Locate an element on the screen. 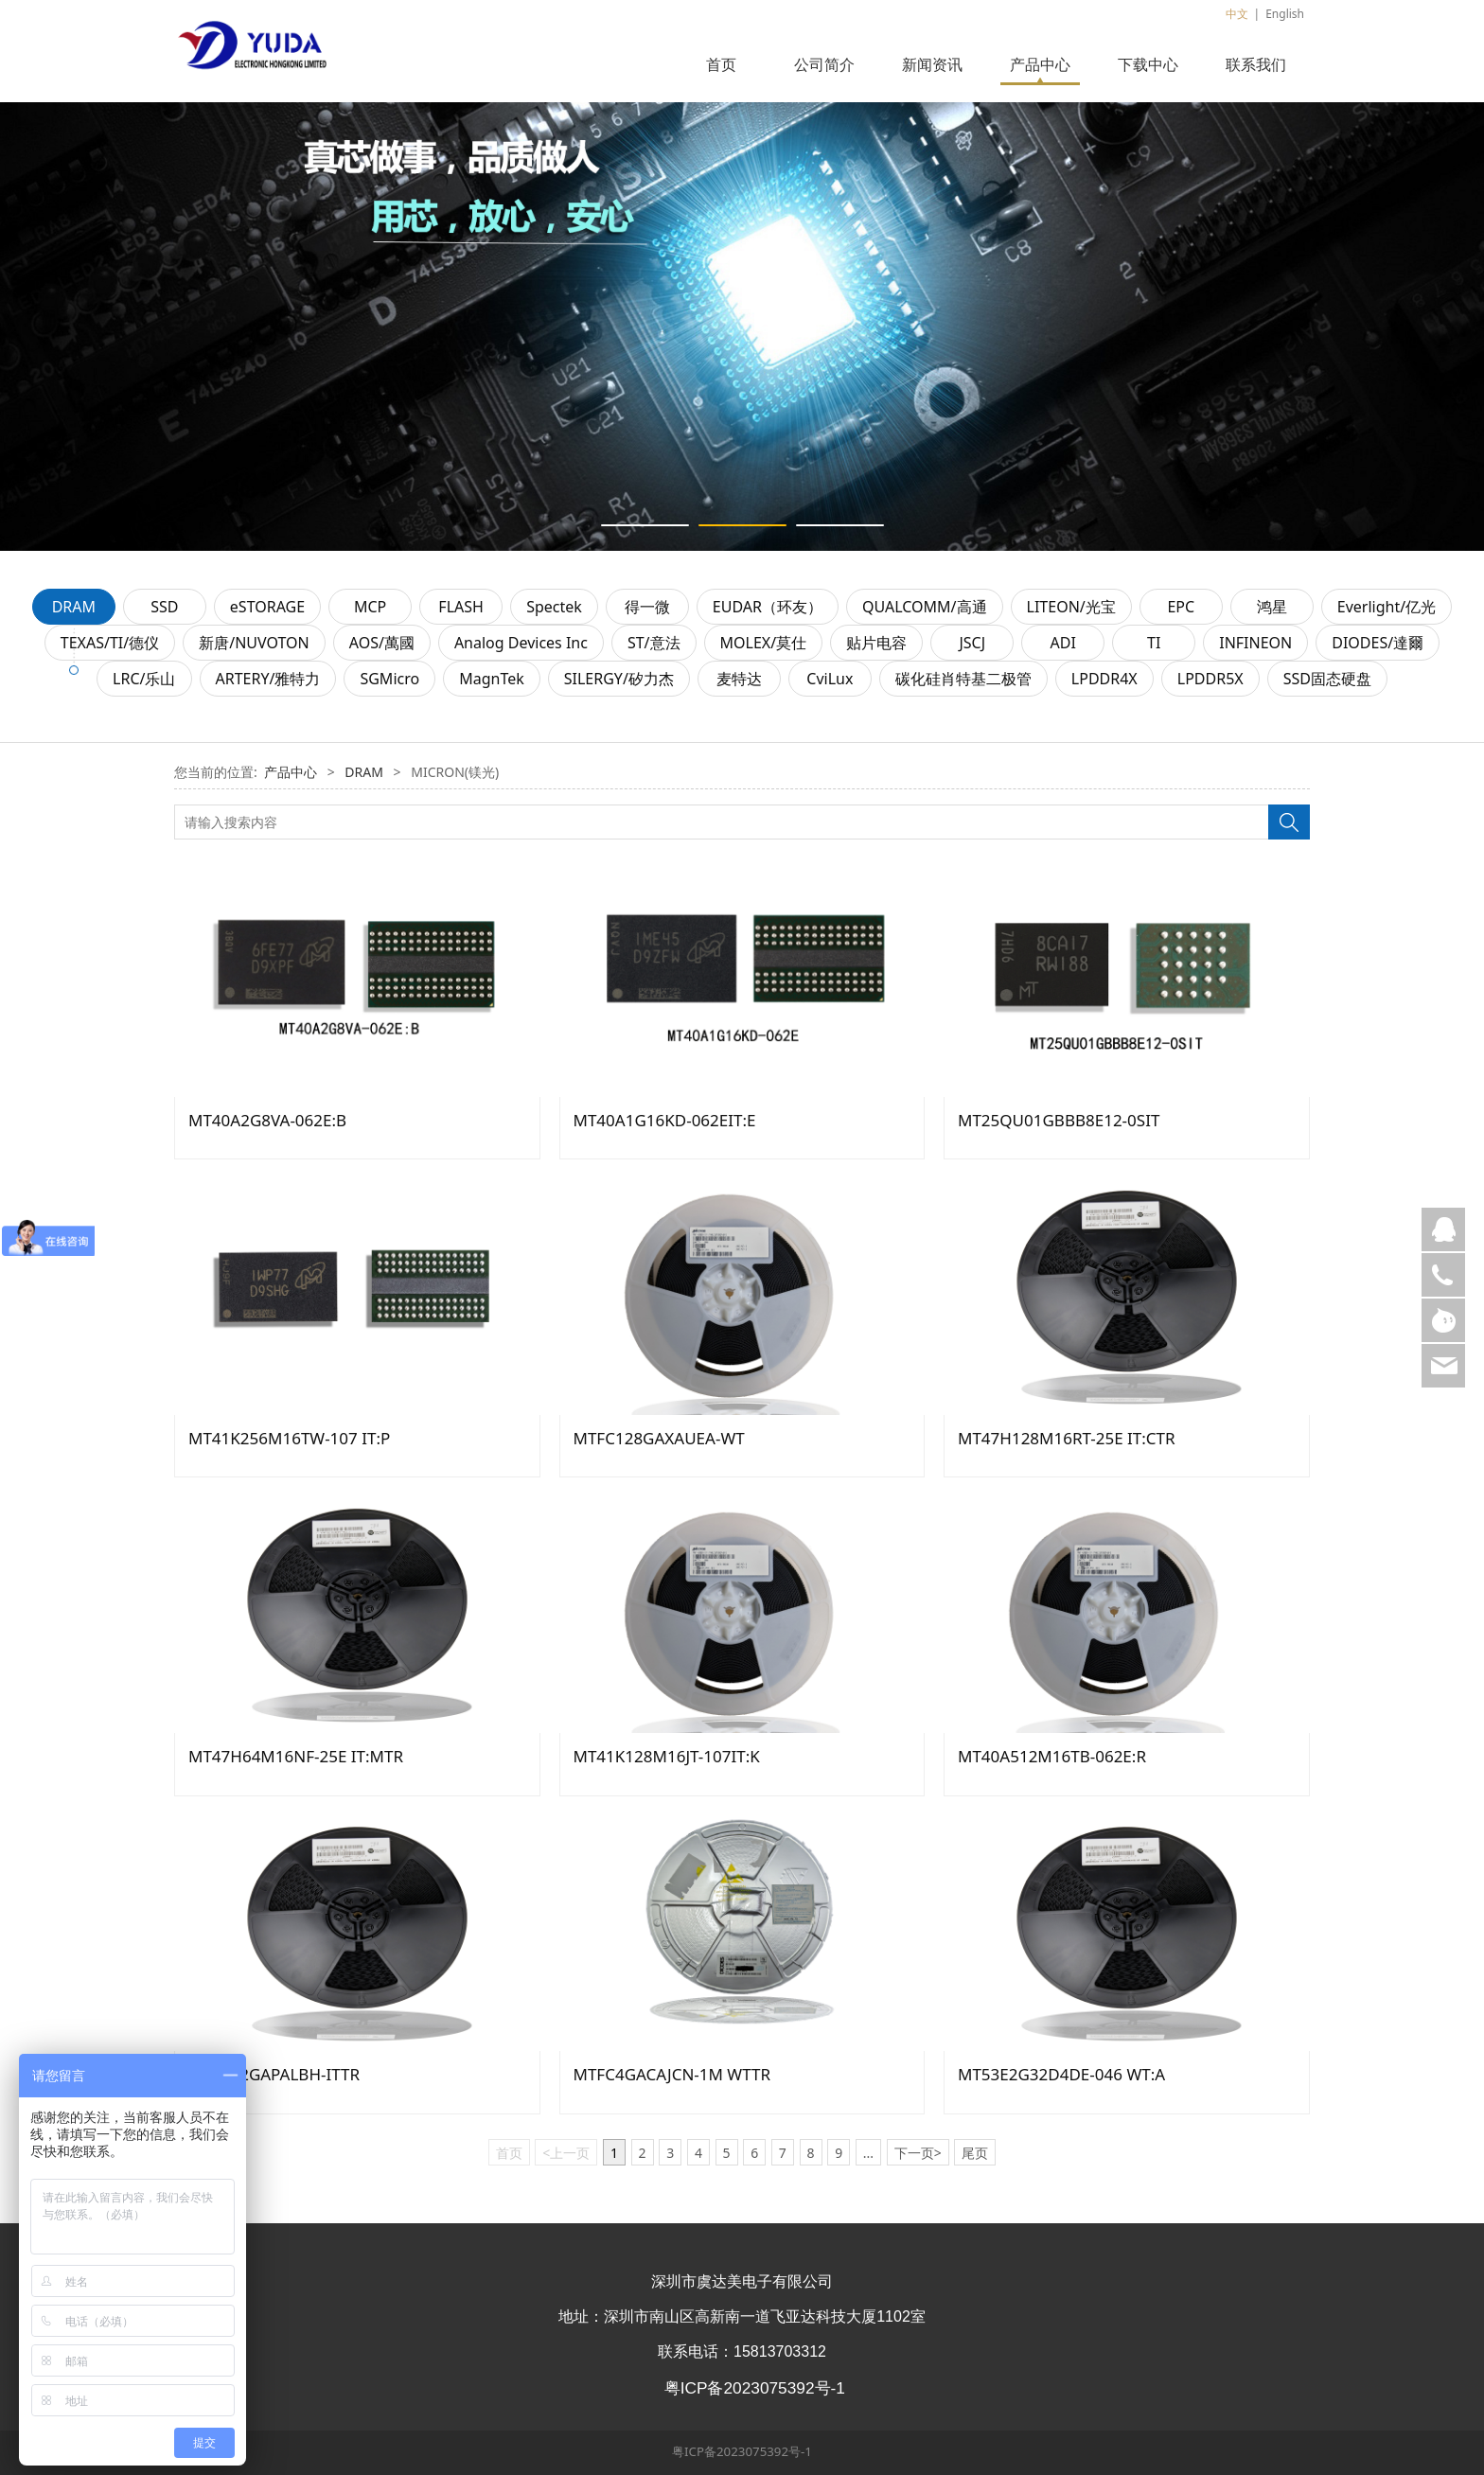  CviLux is located at coordinates (829, 678).